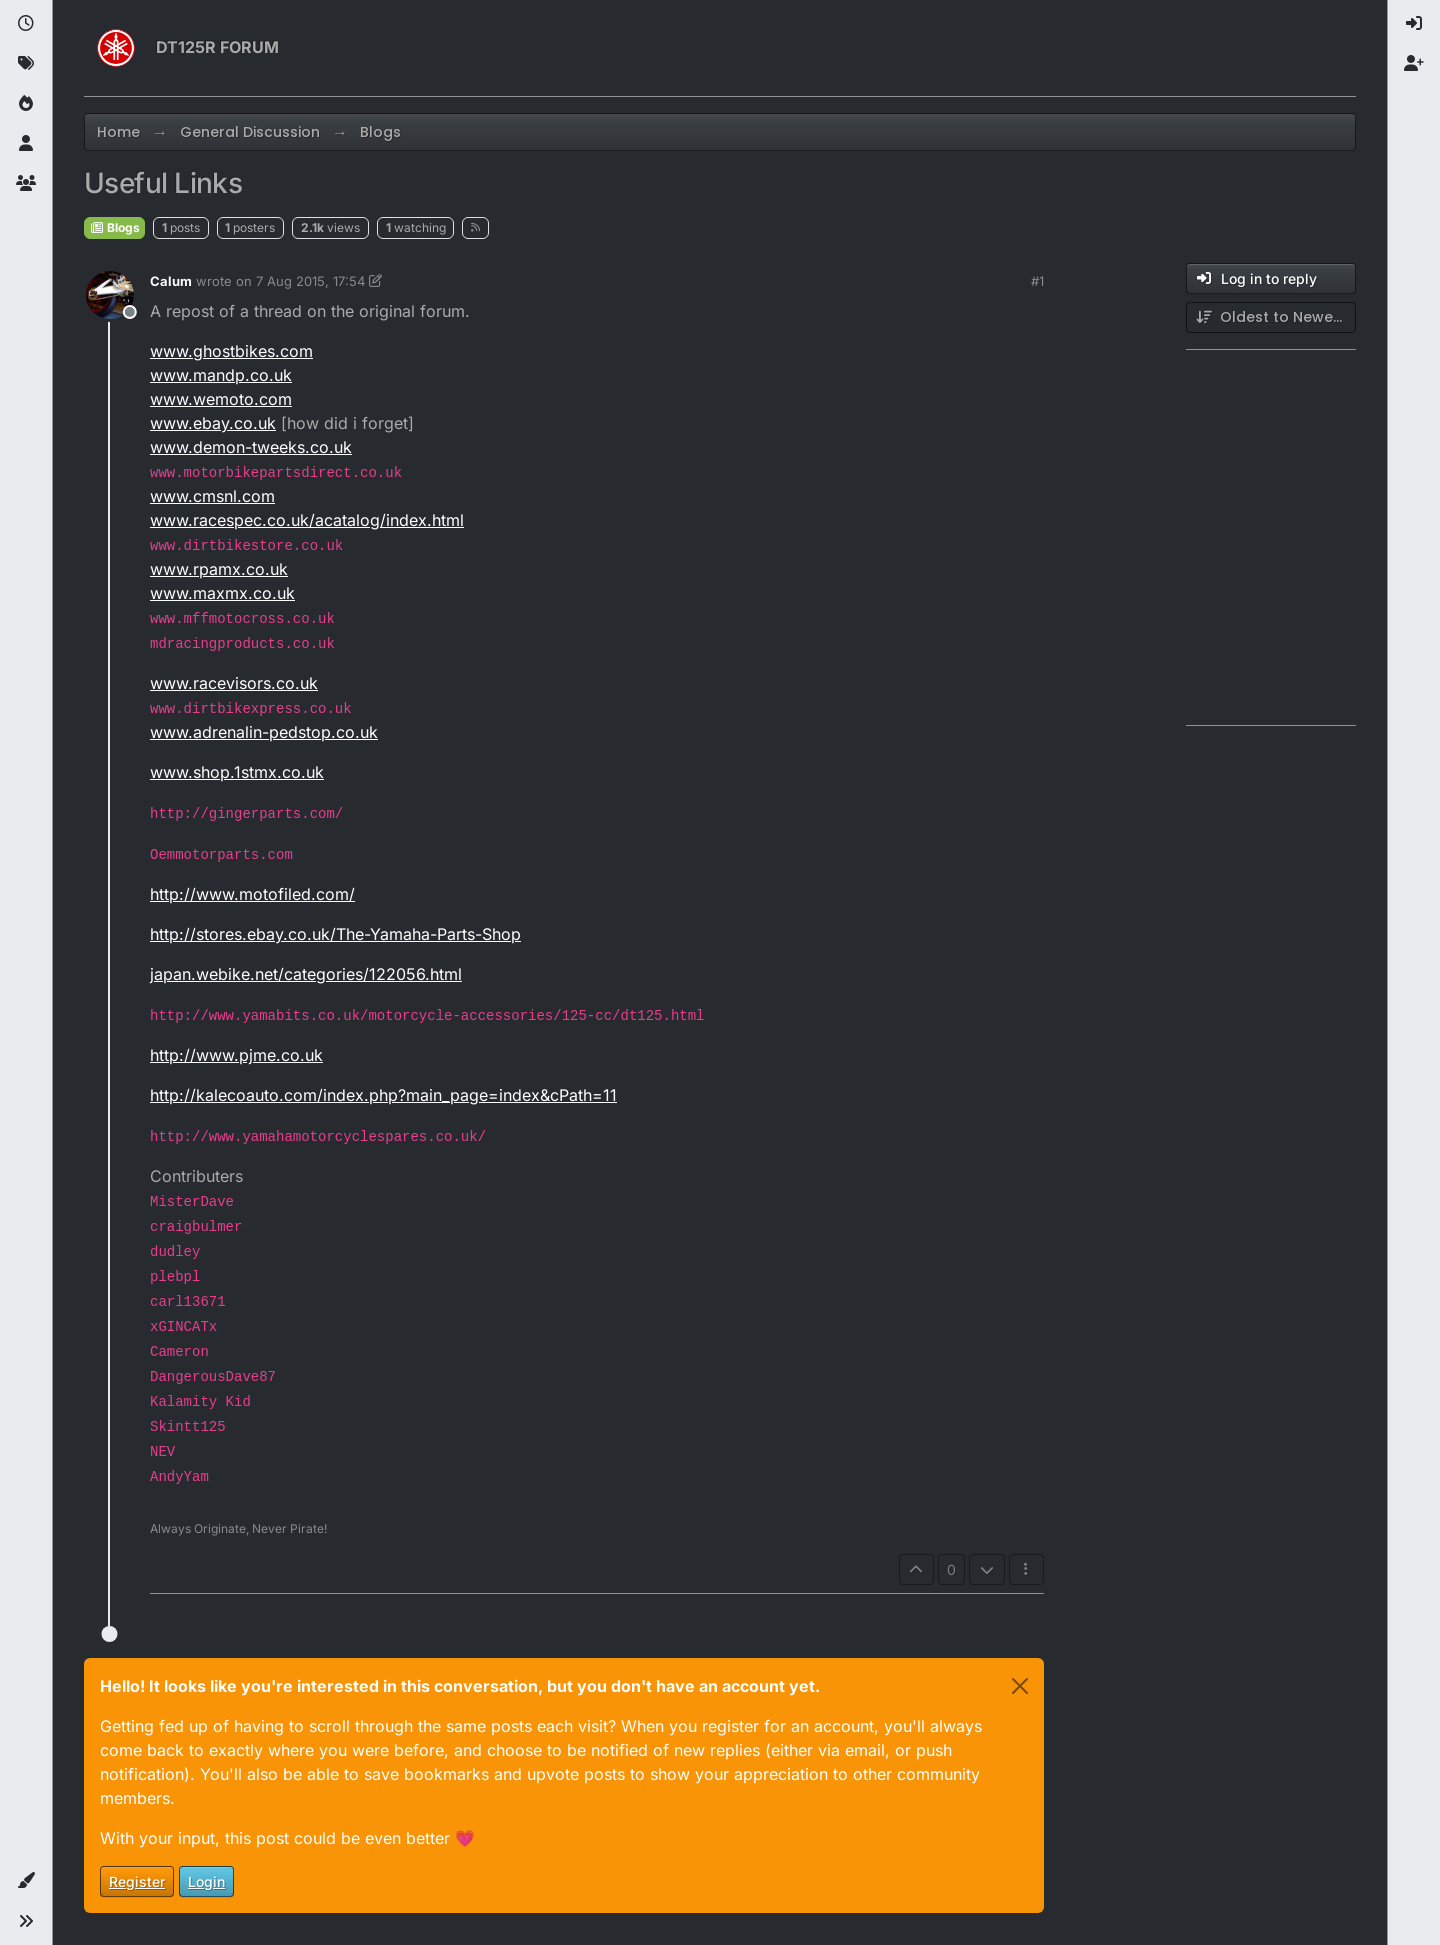  I want to click on www.racespec.co.uk/acatalog/index.html, so click(307, 520).